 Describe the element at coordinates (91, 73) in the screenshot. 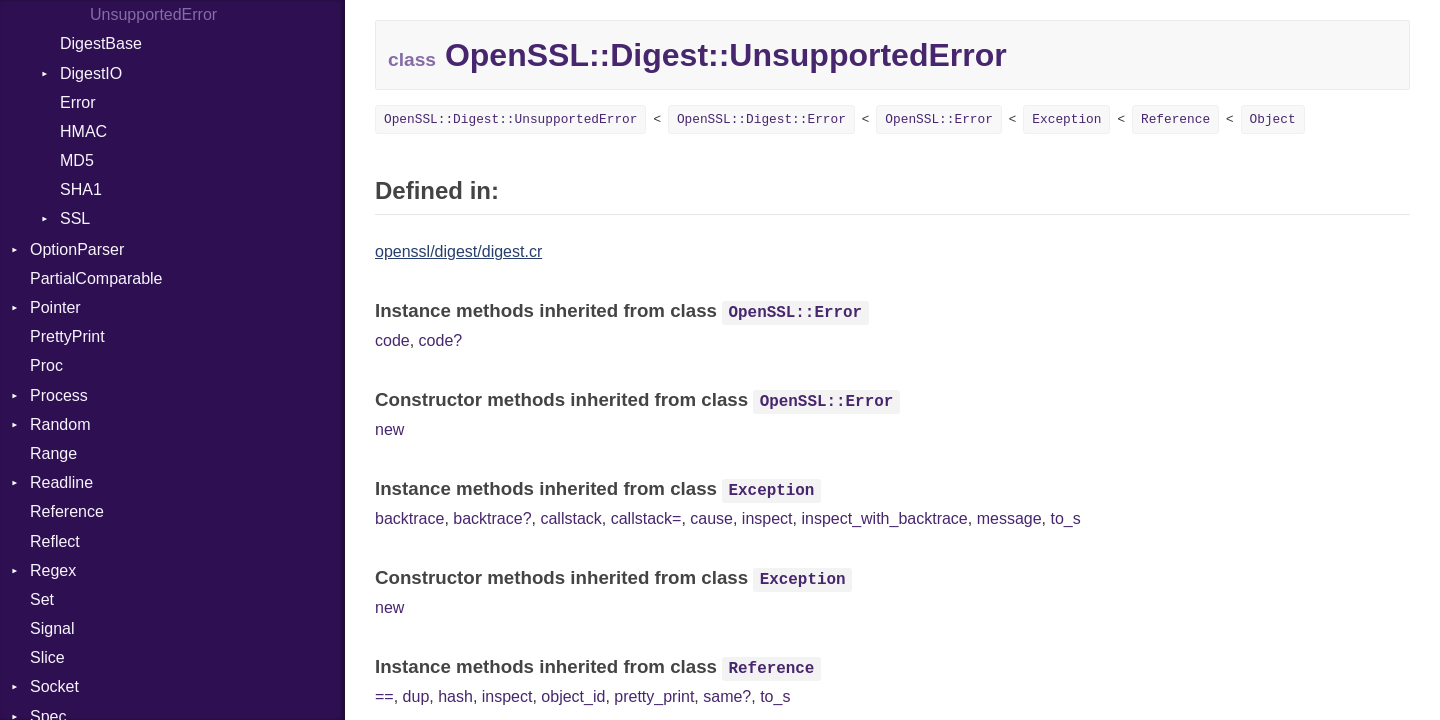

I see `DigestIO` at that location.